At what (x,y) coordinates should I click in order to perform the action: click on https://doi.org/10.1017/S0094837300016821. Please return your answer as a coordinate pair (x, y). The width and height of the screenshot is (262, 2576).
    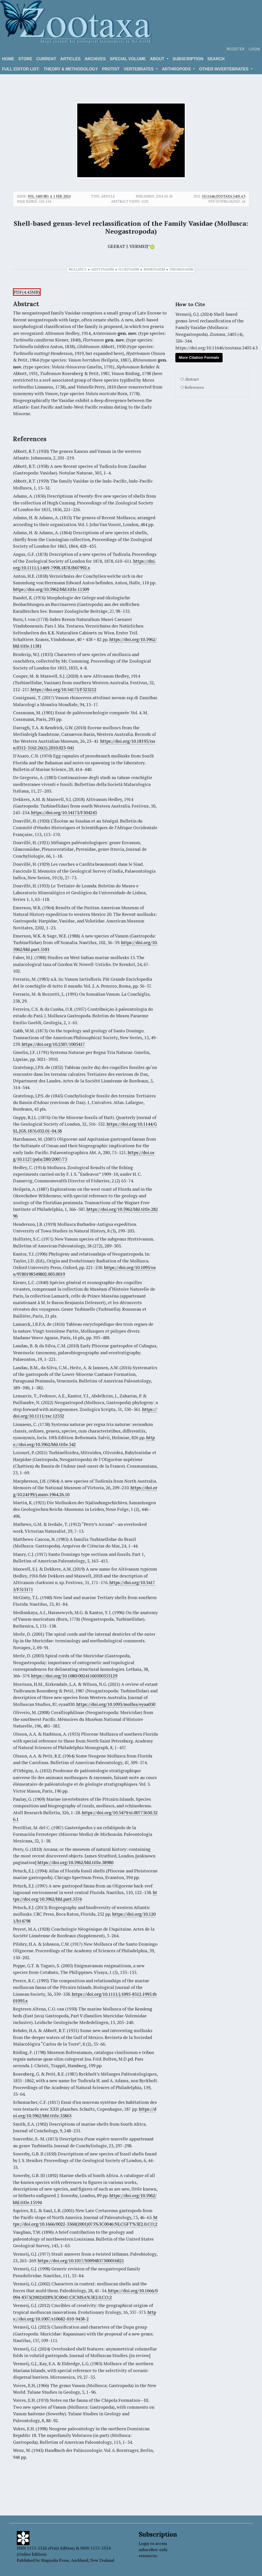
    Looking at the image, I should click on (81, 2261).